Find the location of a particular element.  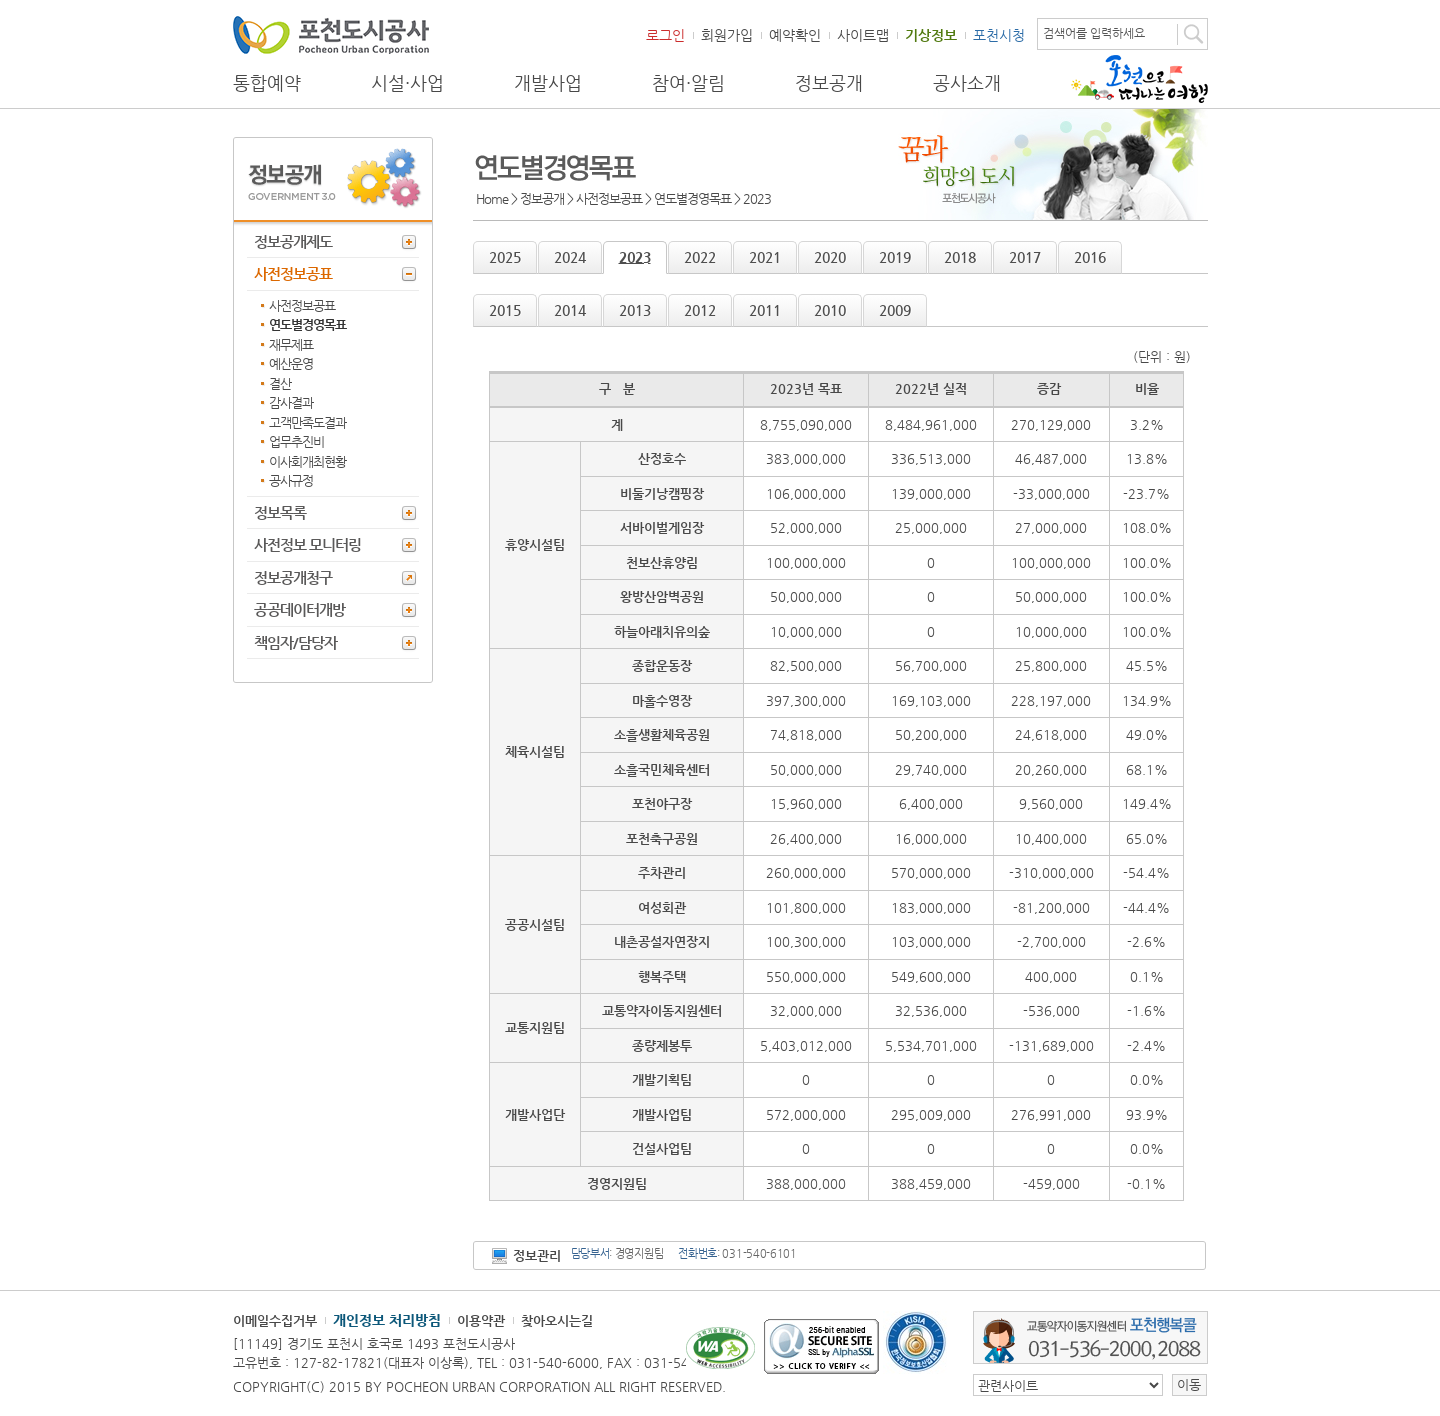

연도별경영목표 is located at coordinates (307, 324).